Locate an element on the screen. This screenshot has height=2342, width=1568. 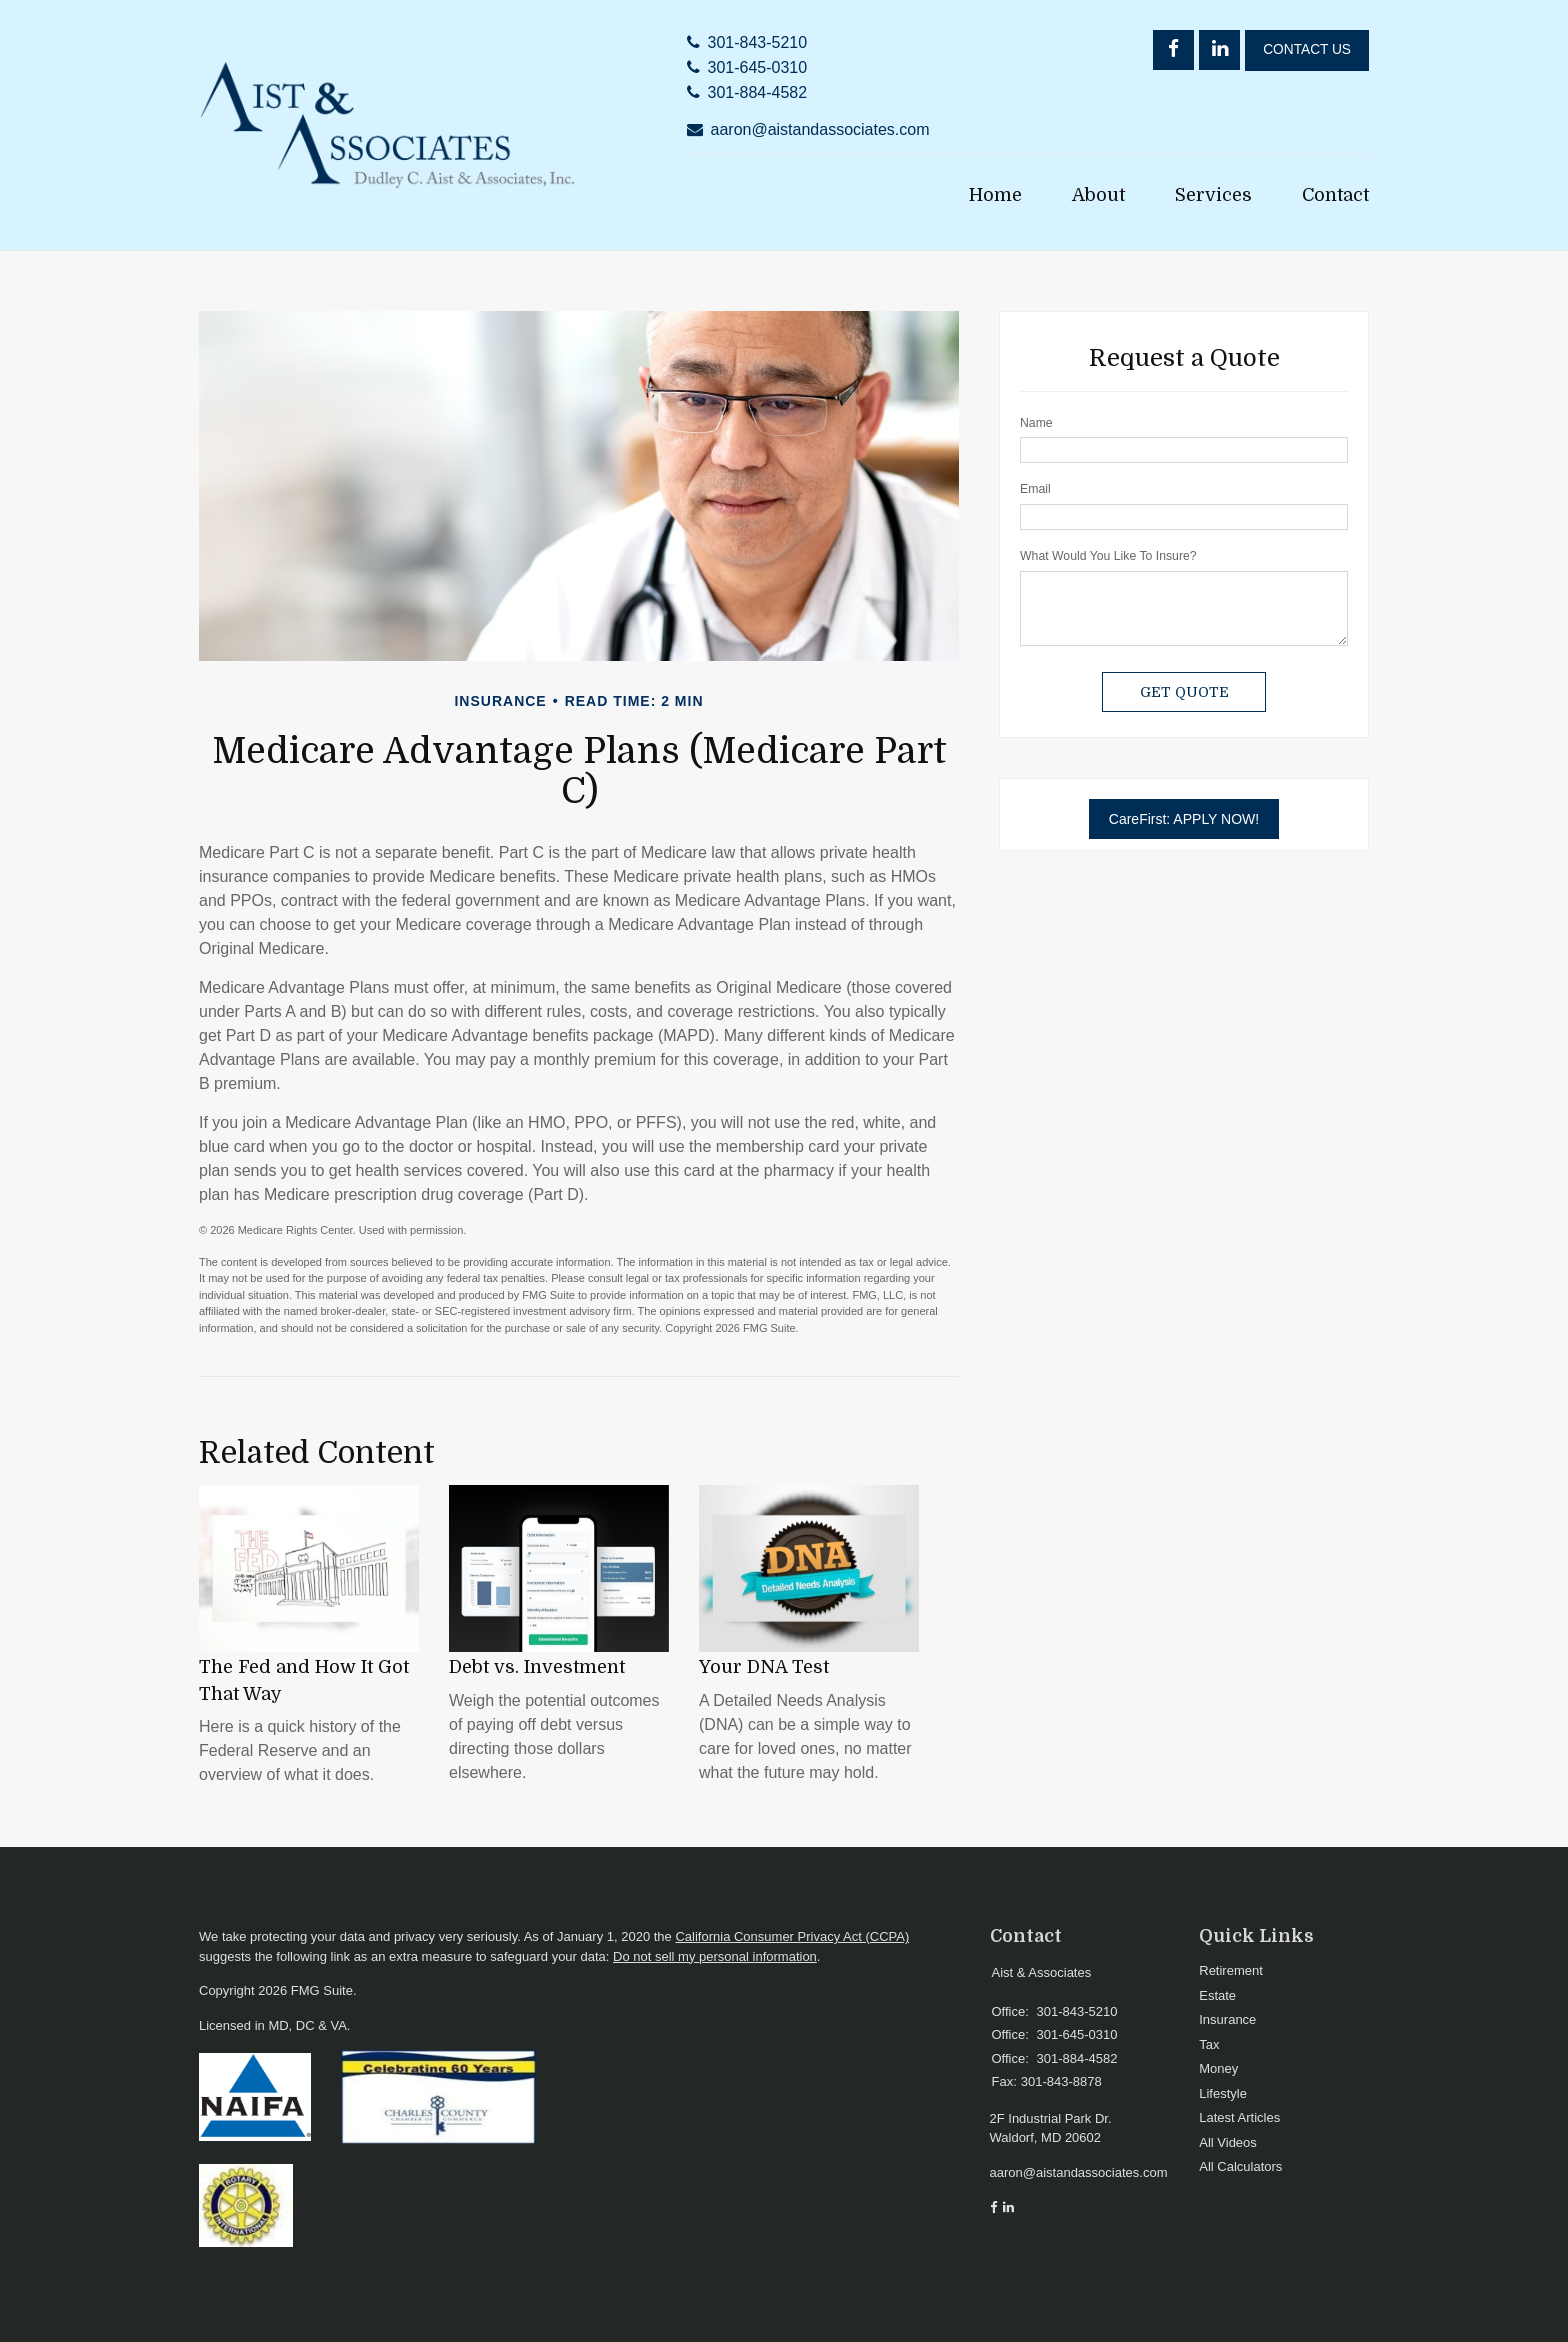
301-843-5210 is located at coordinates (758, 42).